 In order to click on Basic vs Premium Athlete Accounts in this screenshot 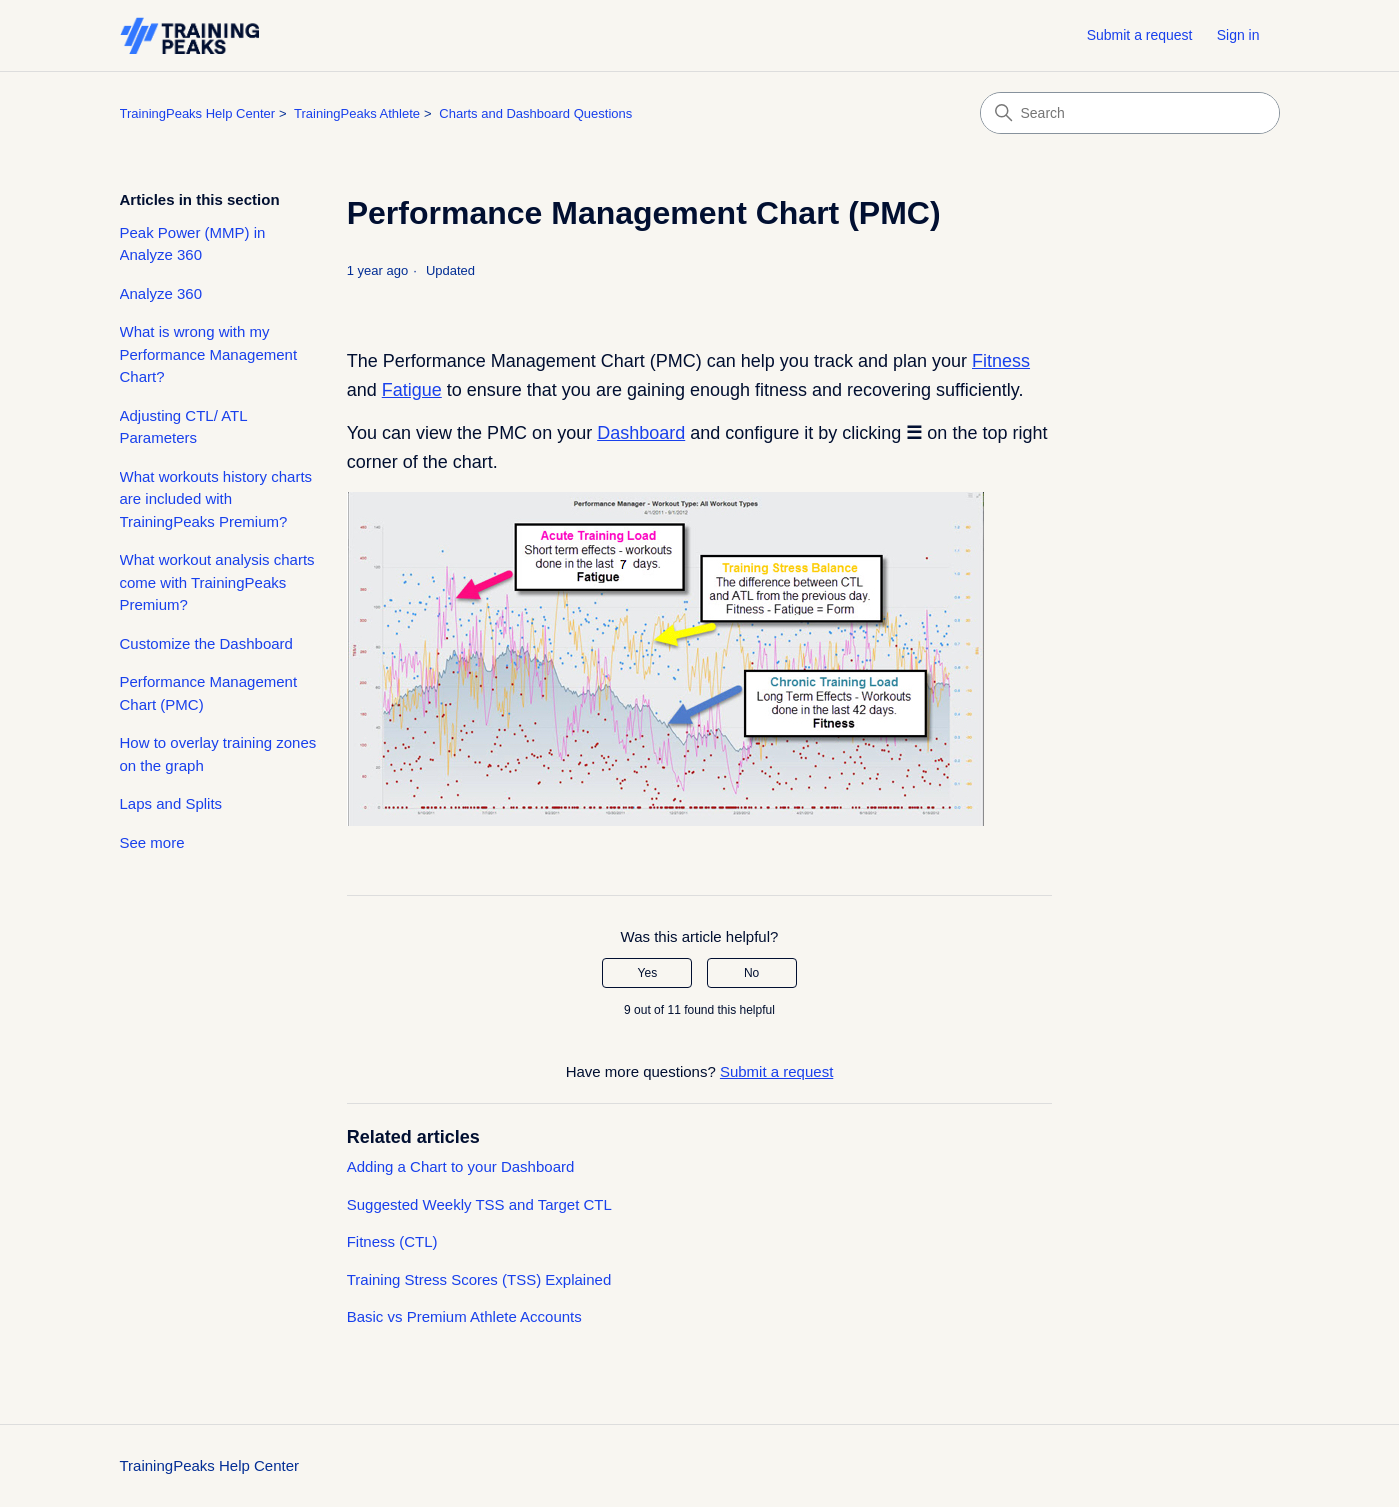, I will do `click(464, 1316)`.